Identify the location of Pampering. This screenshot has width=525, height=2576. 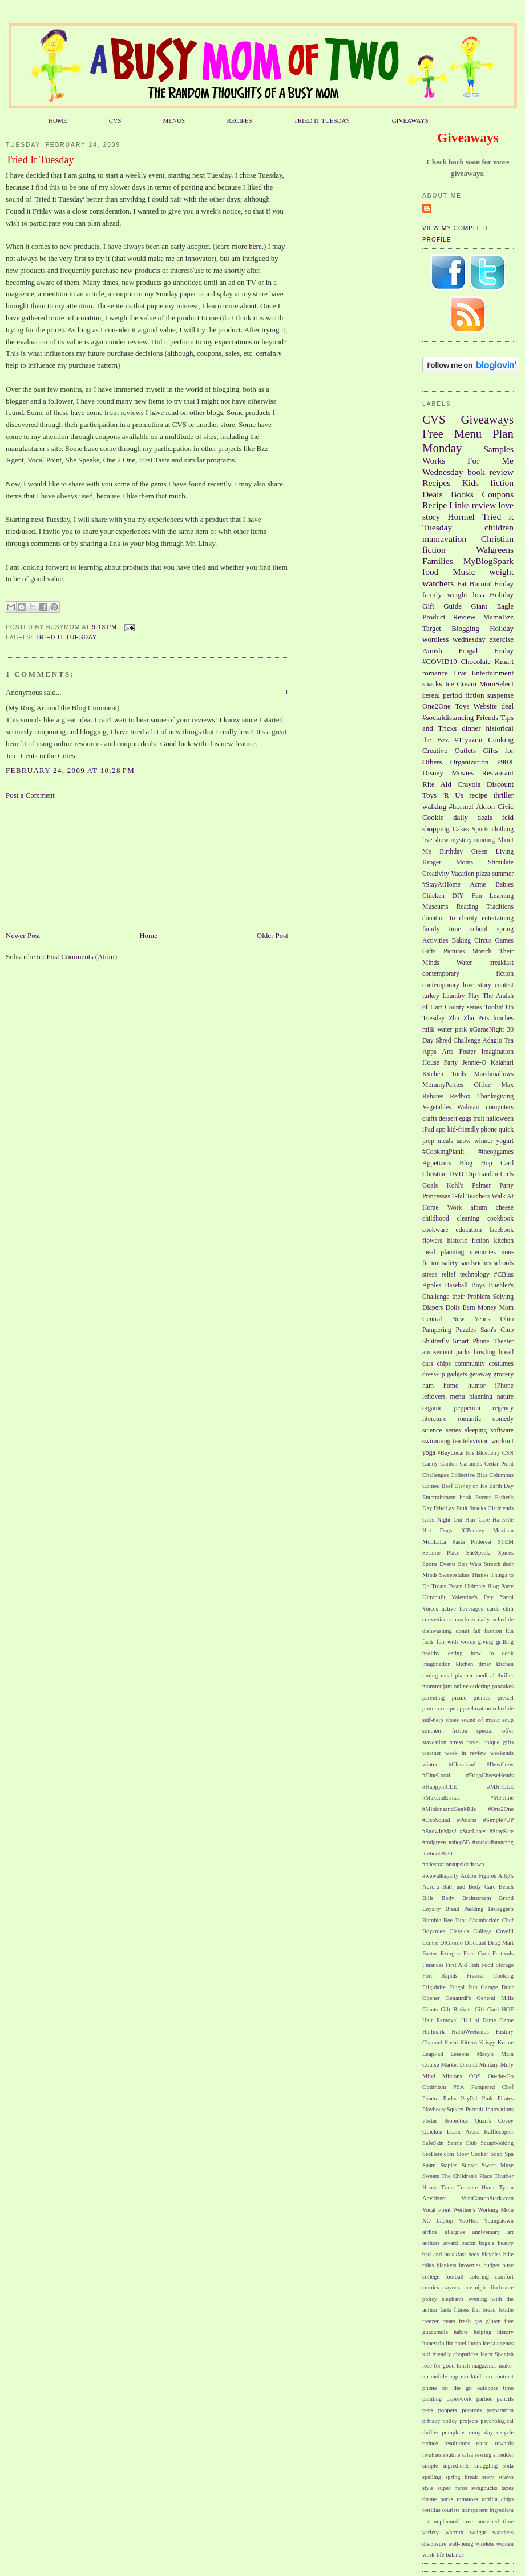
(436, 1330).